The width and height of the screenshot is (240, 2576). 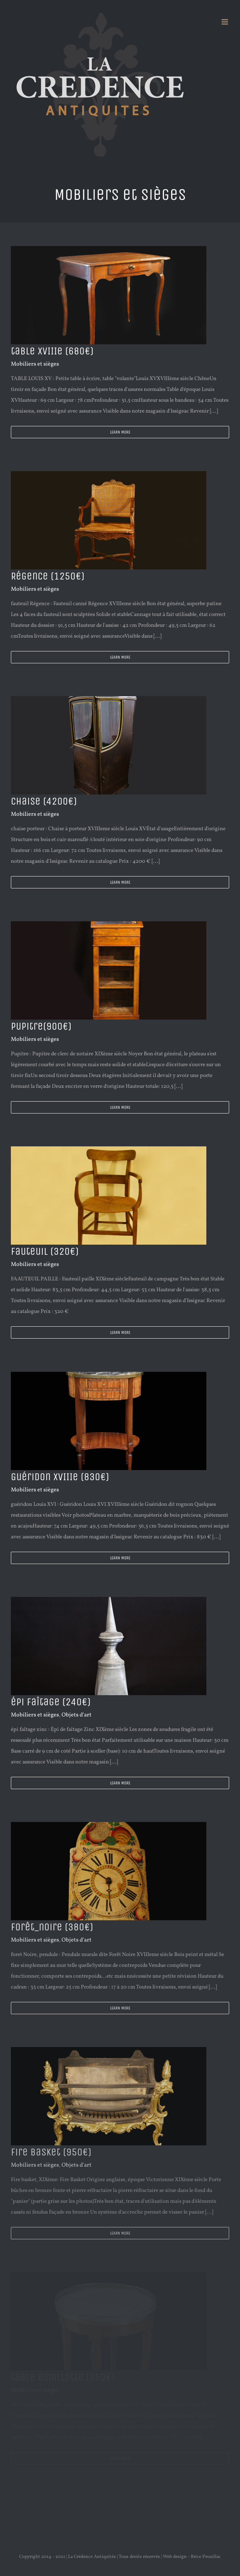 I want to click on Pupitre(900€), so click(x=41, y=1026).